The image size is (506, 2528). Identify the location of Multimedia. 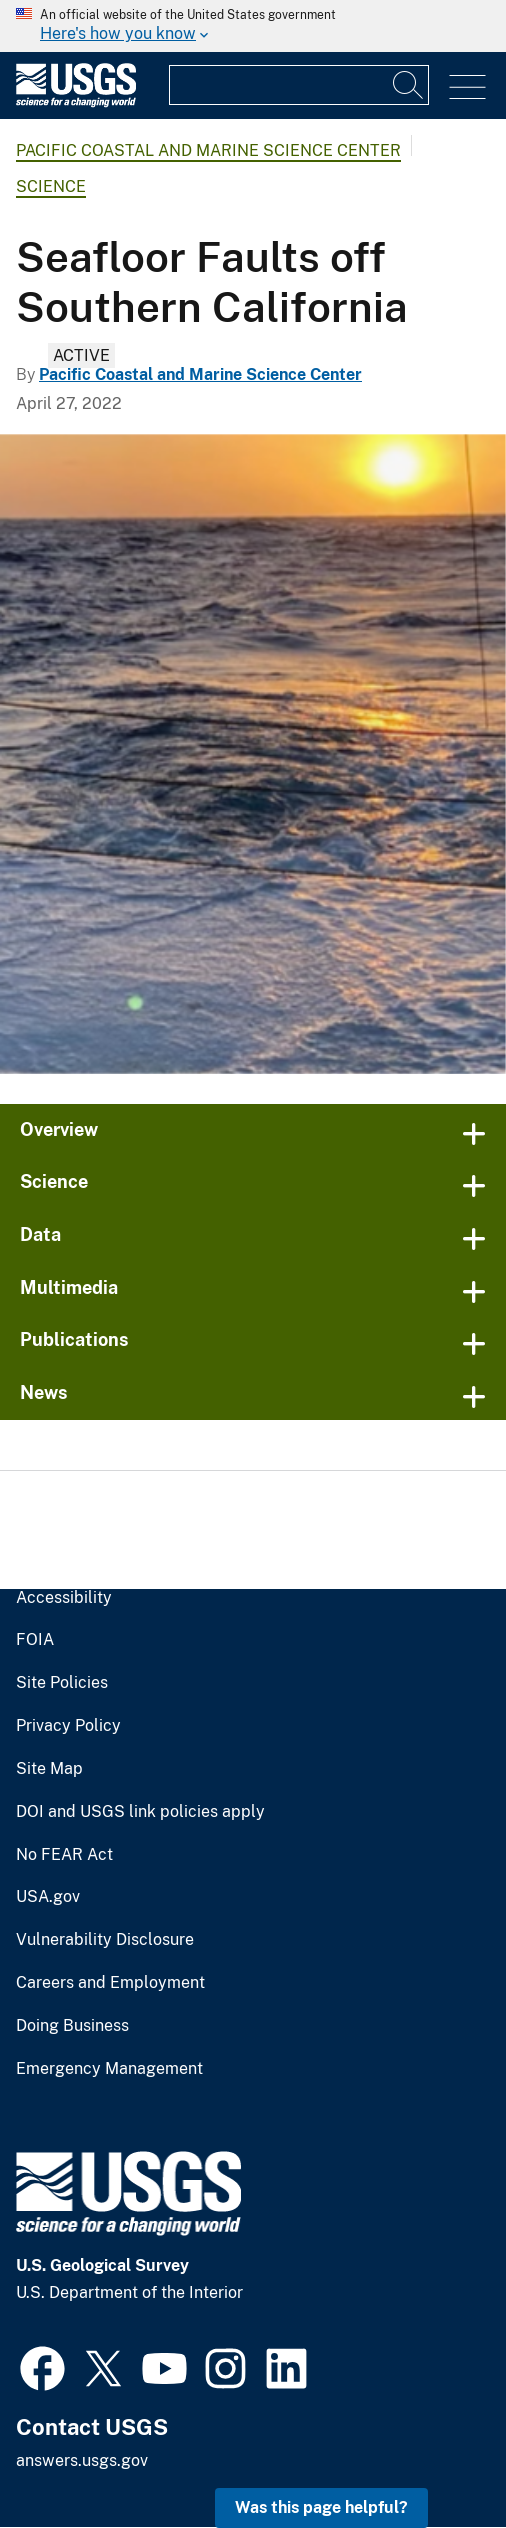
(69, 1287).